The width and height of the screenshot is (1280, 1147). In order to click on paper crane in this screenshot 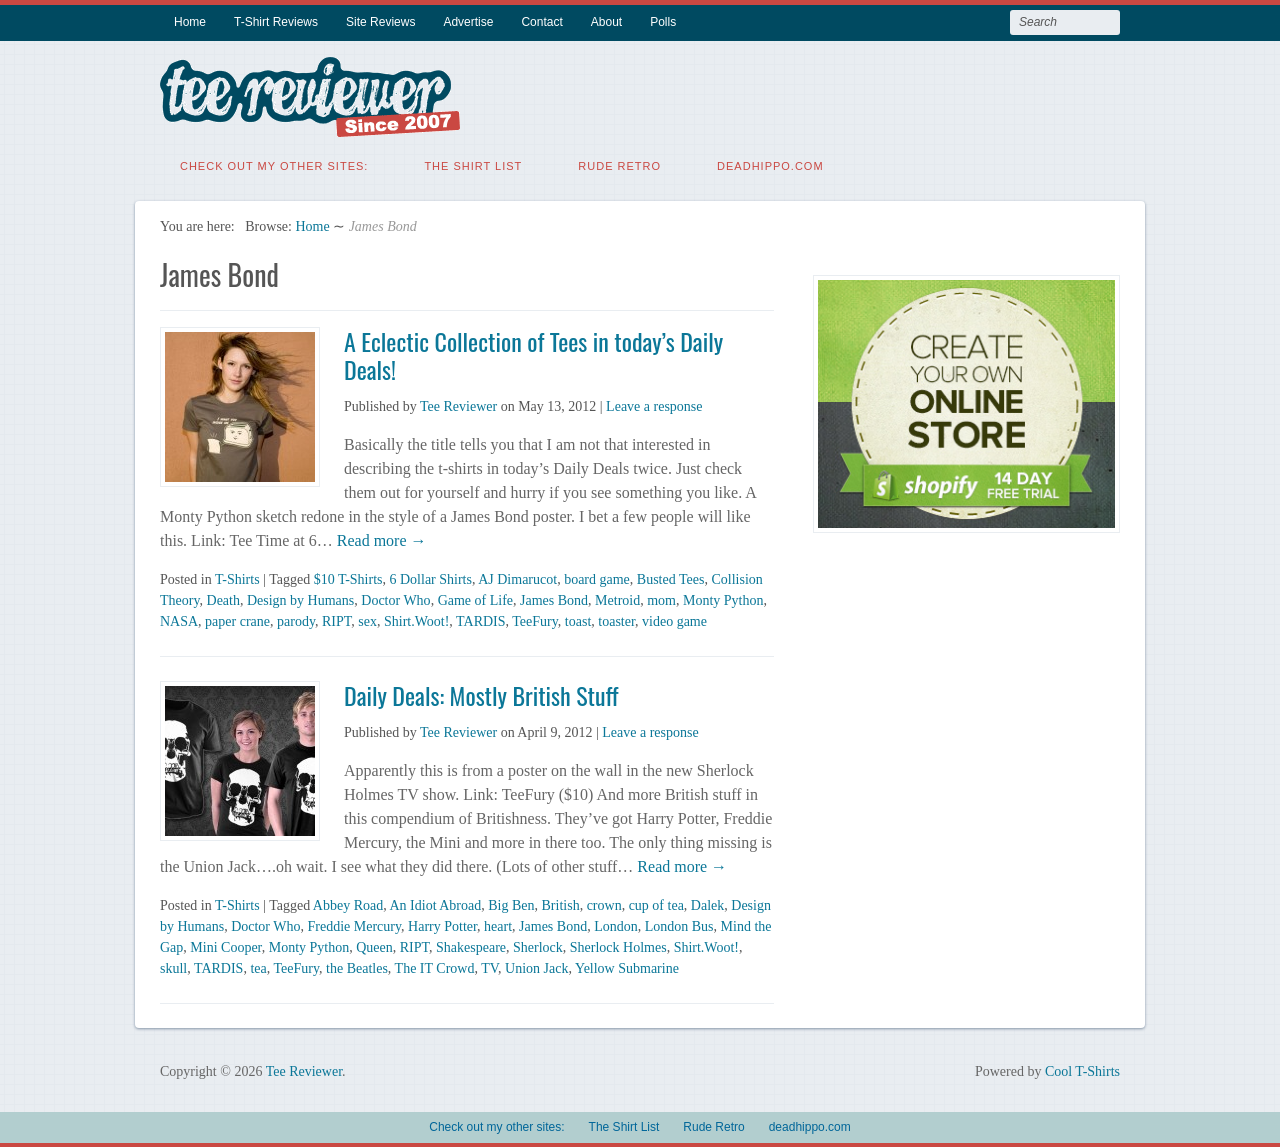, I will do `click(237, 620)`.